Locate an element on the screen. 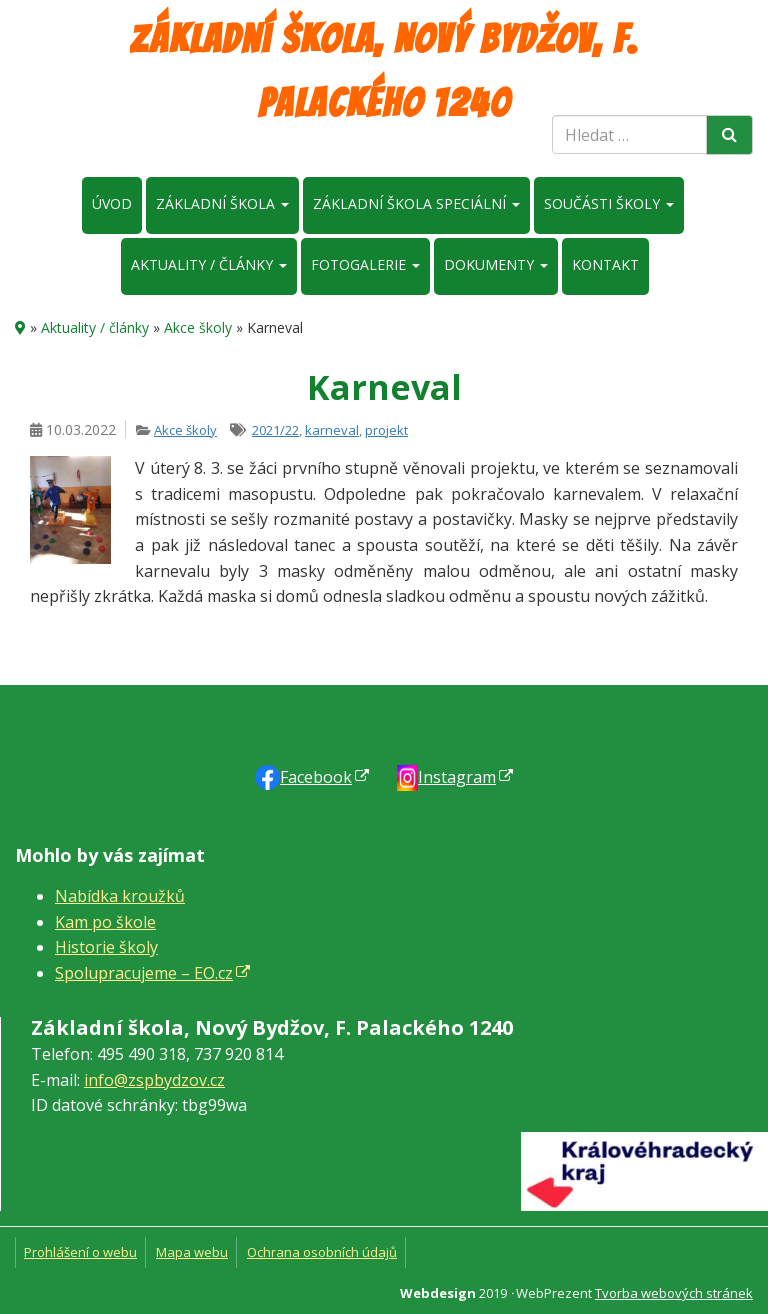 Image resolution: width=768 pixels, height=1314 pixels. Historie školy is located at coordinates (106, 947).